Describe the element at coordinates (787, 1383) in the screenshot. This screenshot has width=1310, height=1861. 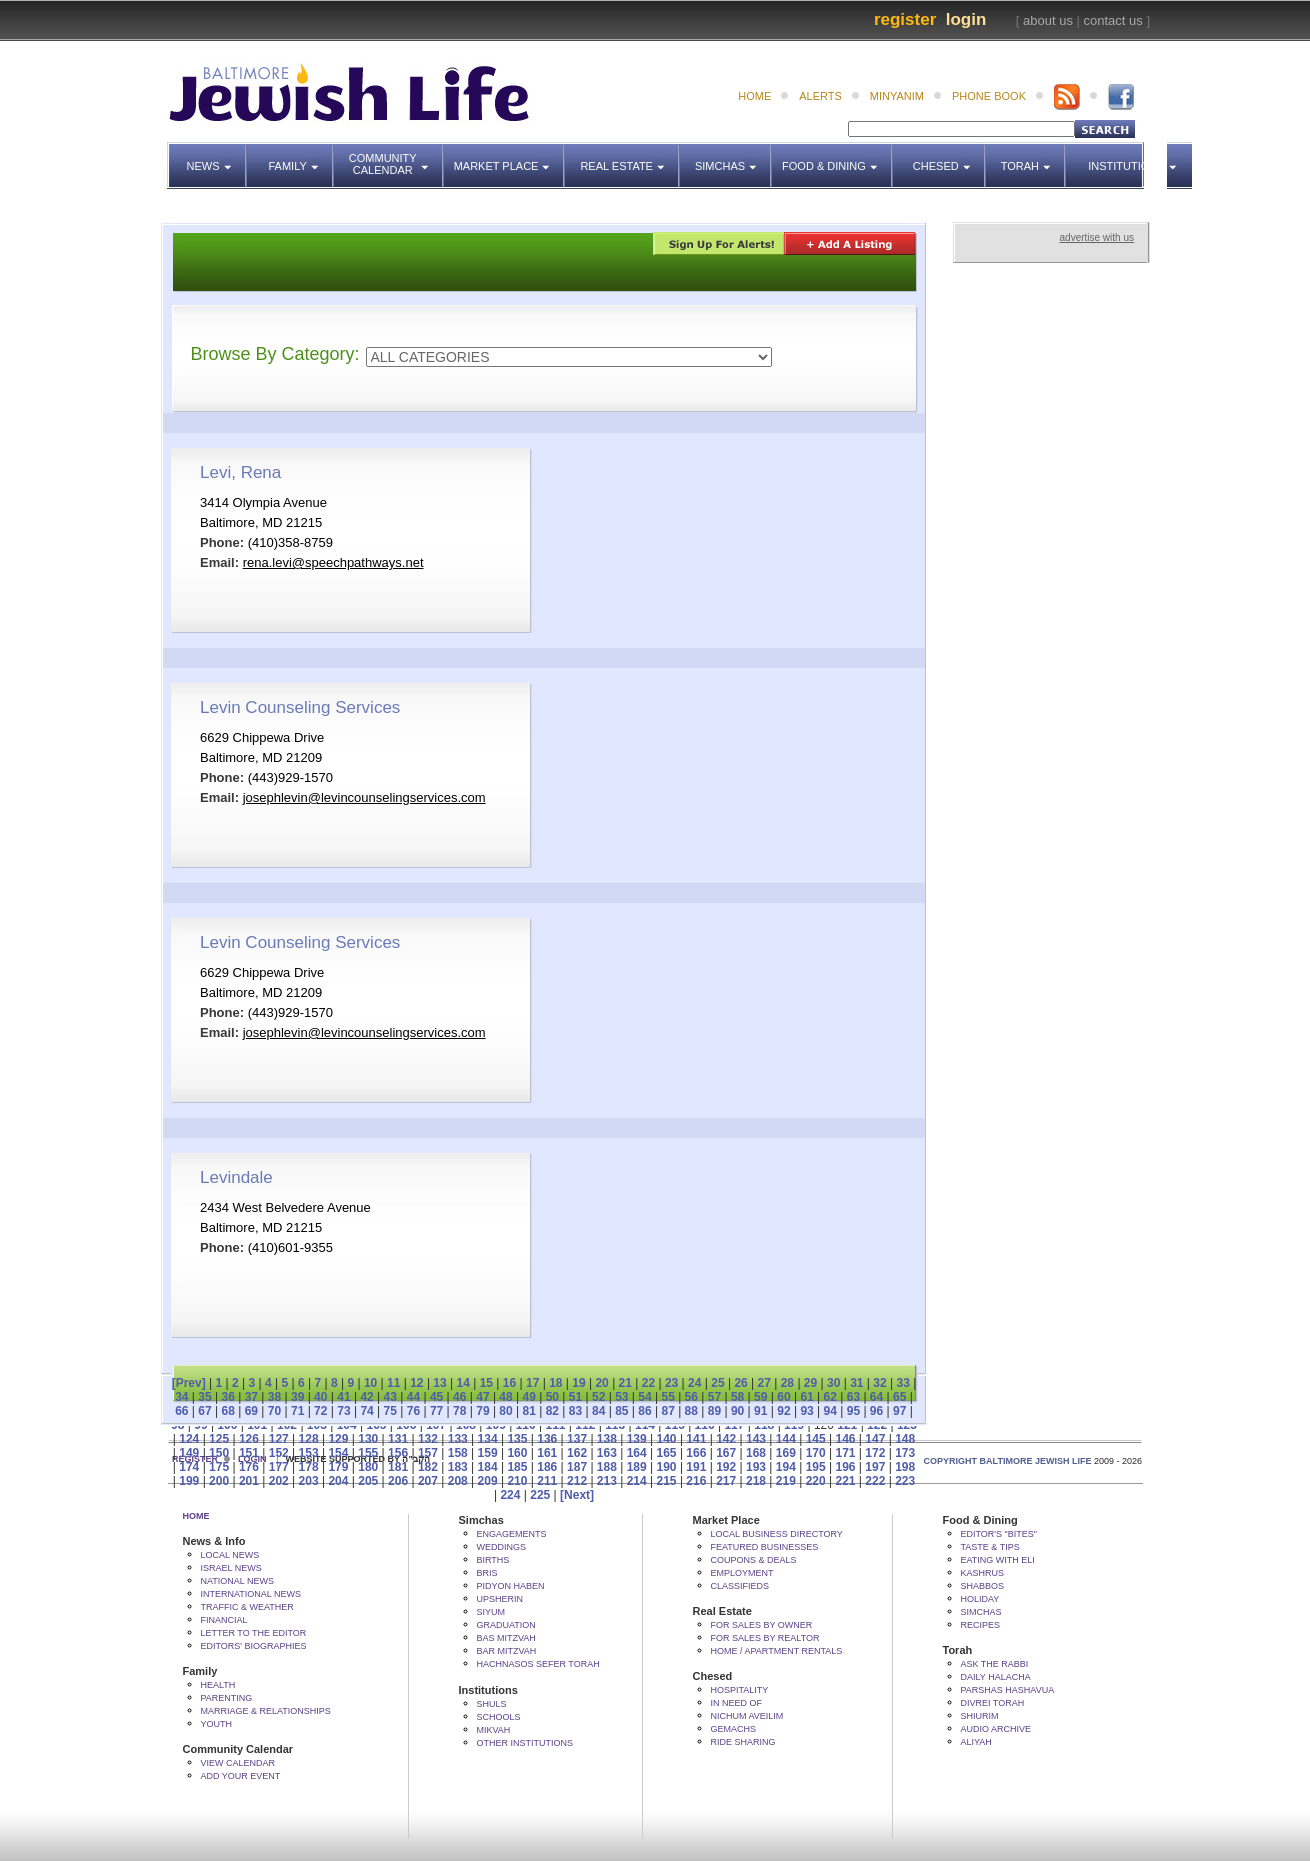
I see `28` at that location.